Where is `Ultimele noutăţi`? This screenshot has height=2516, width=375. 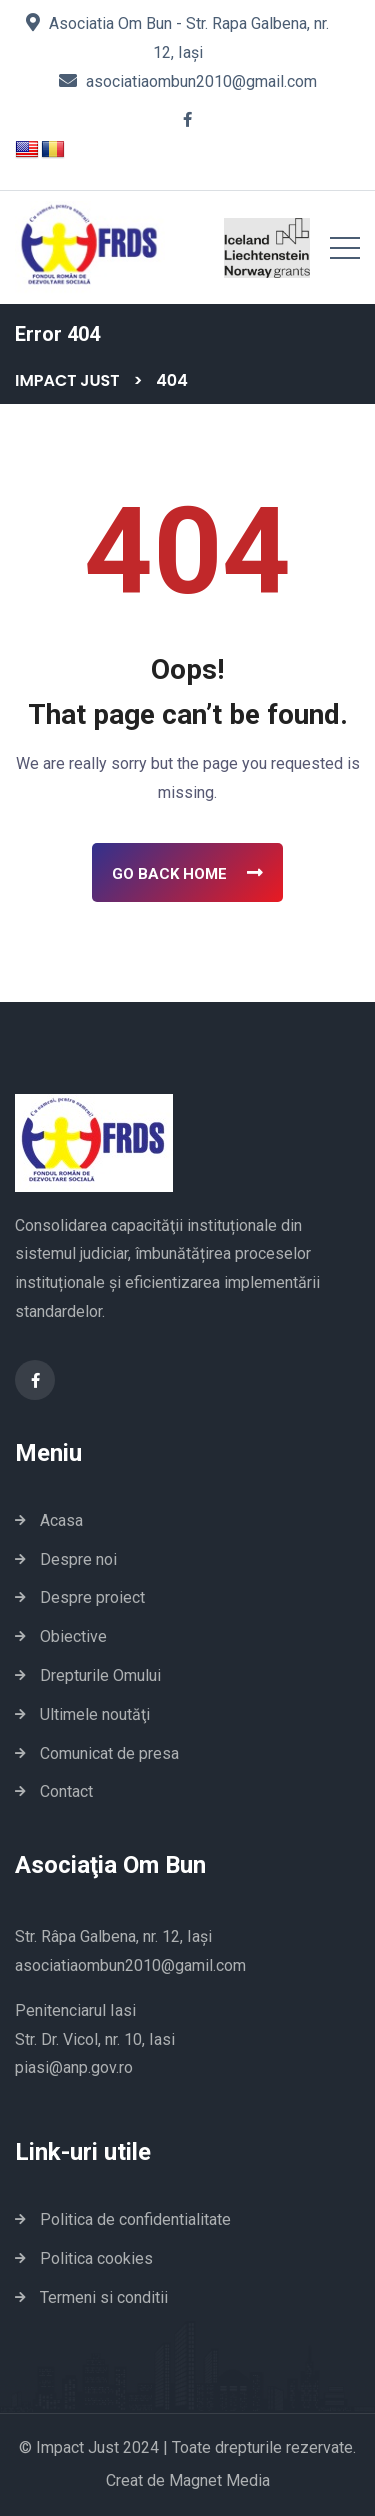 Ultimele noutăţi is located at coordinates (95, 1714).